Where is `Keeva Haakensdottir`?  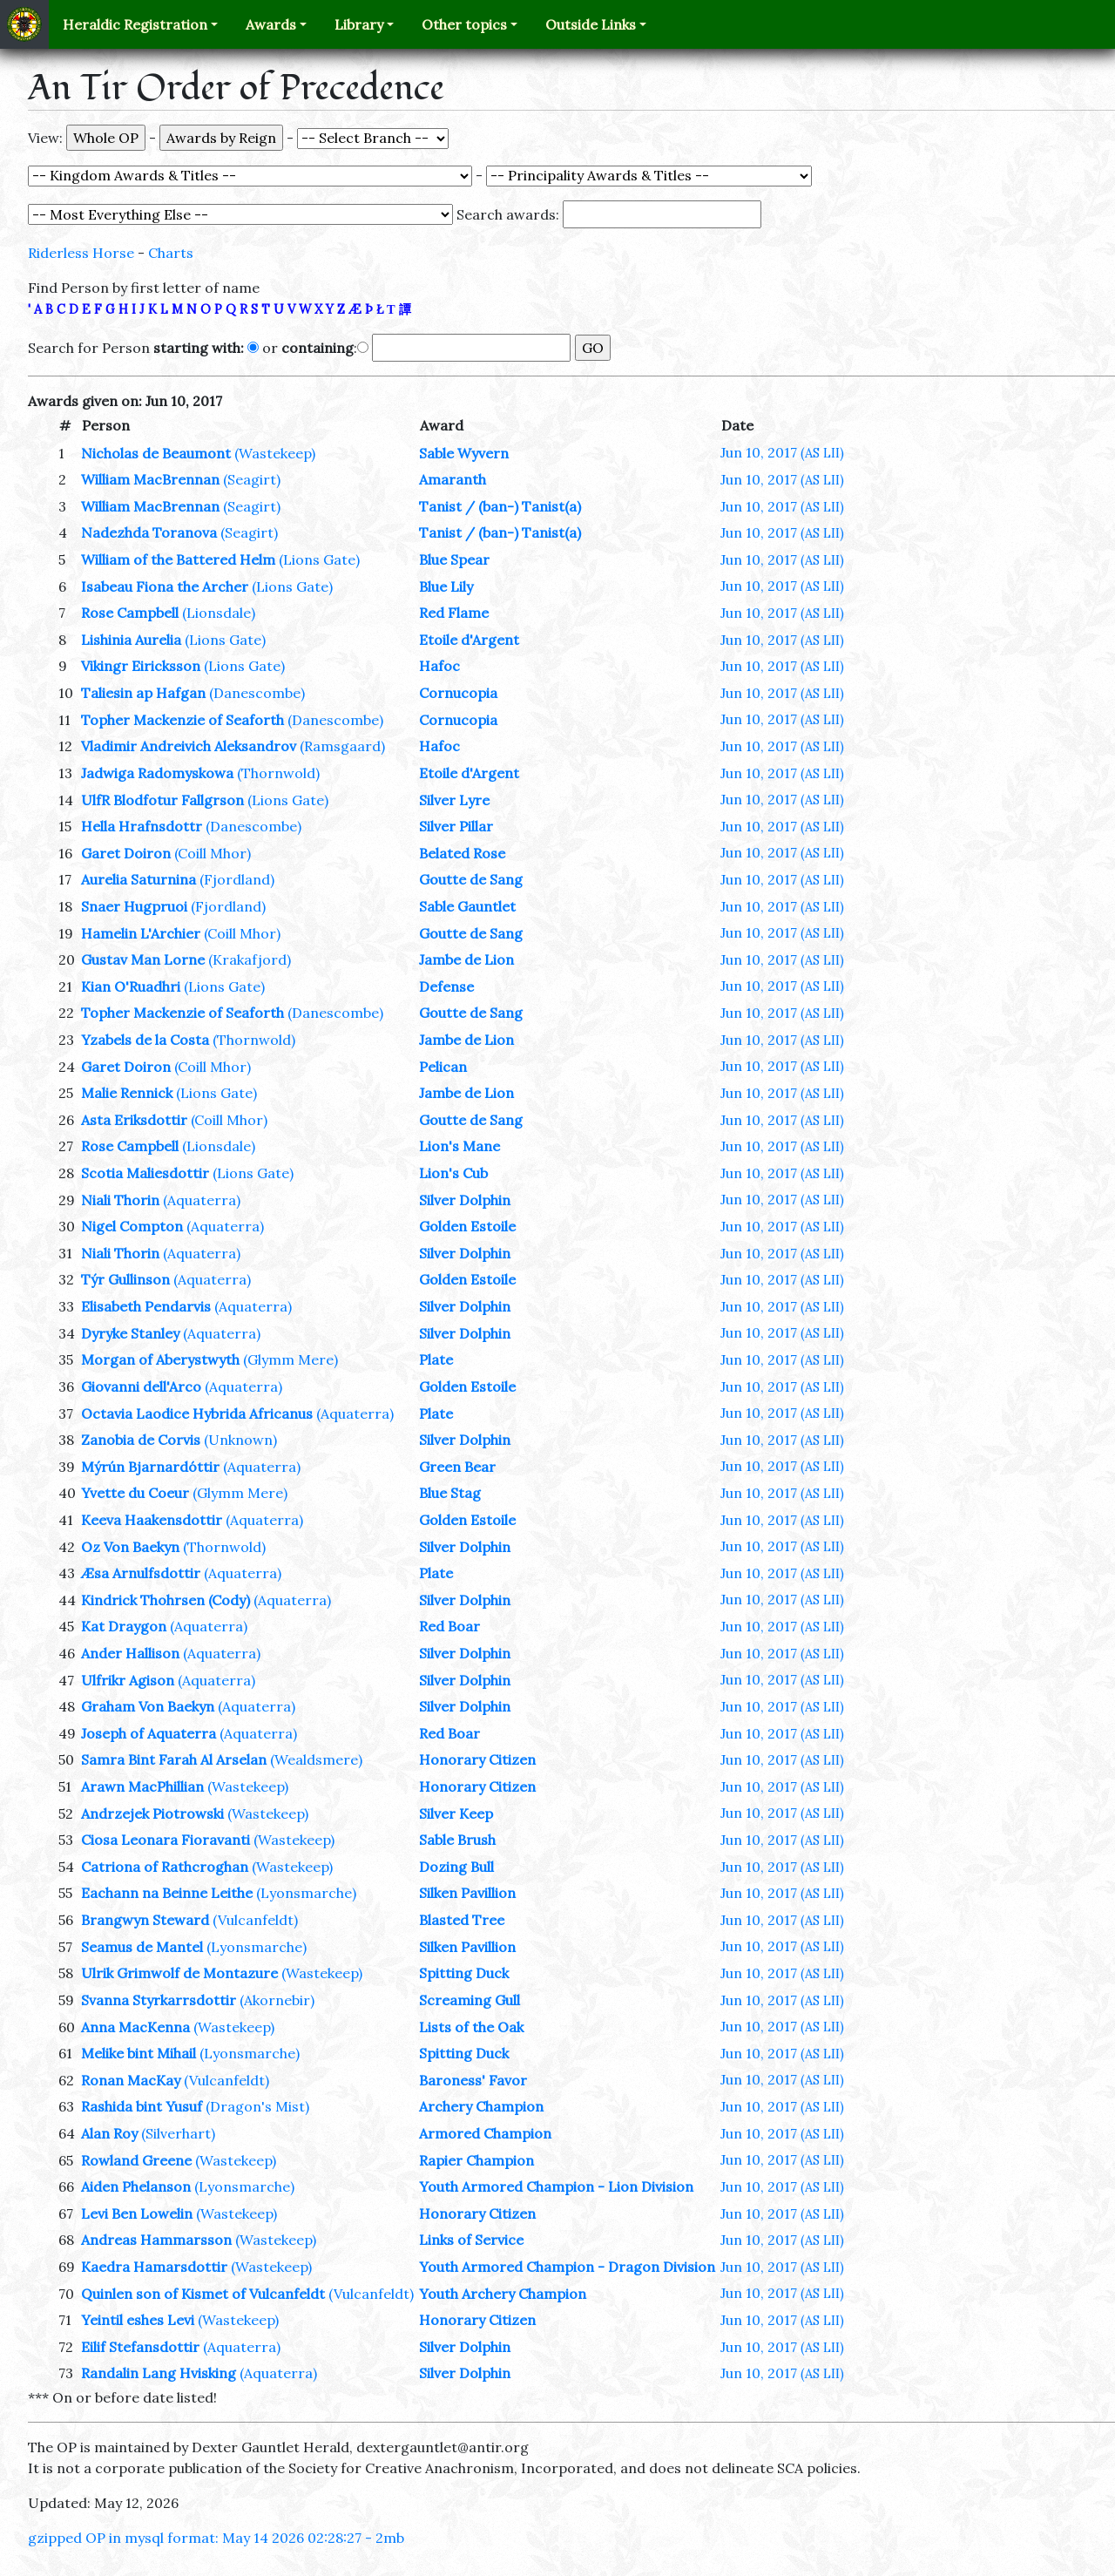
Keeva Haakensdottir is located at coordinates (151, 1520).